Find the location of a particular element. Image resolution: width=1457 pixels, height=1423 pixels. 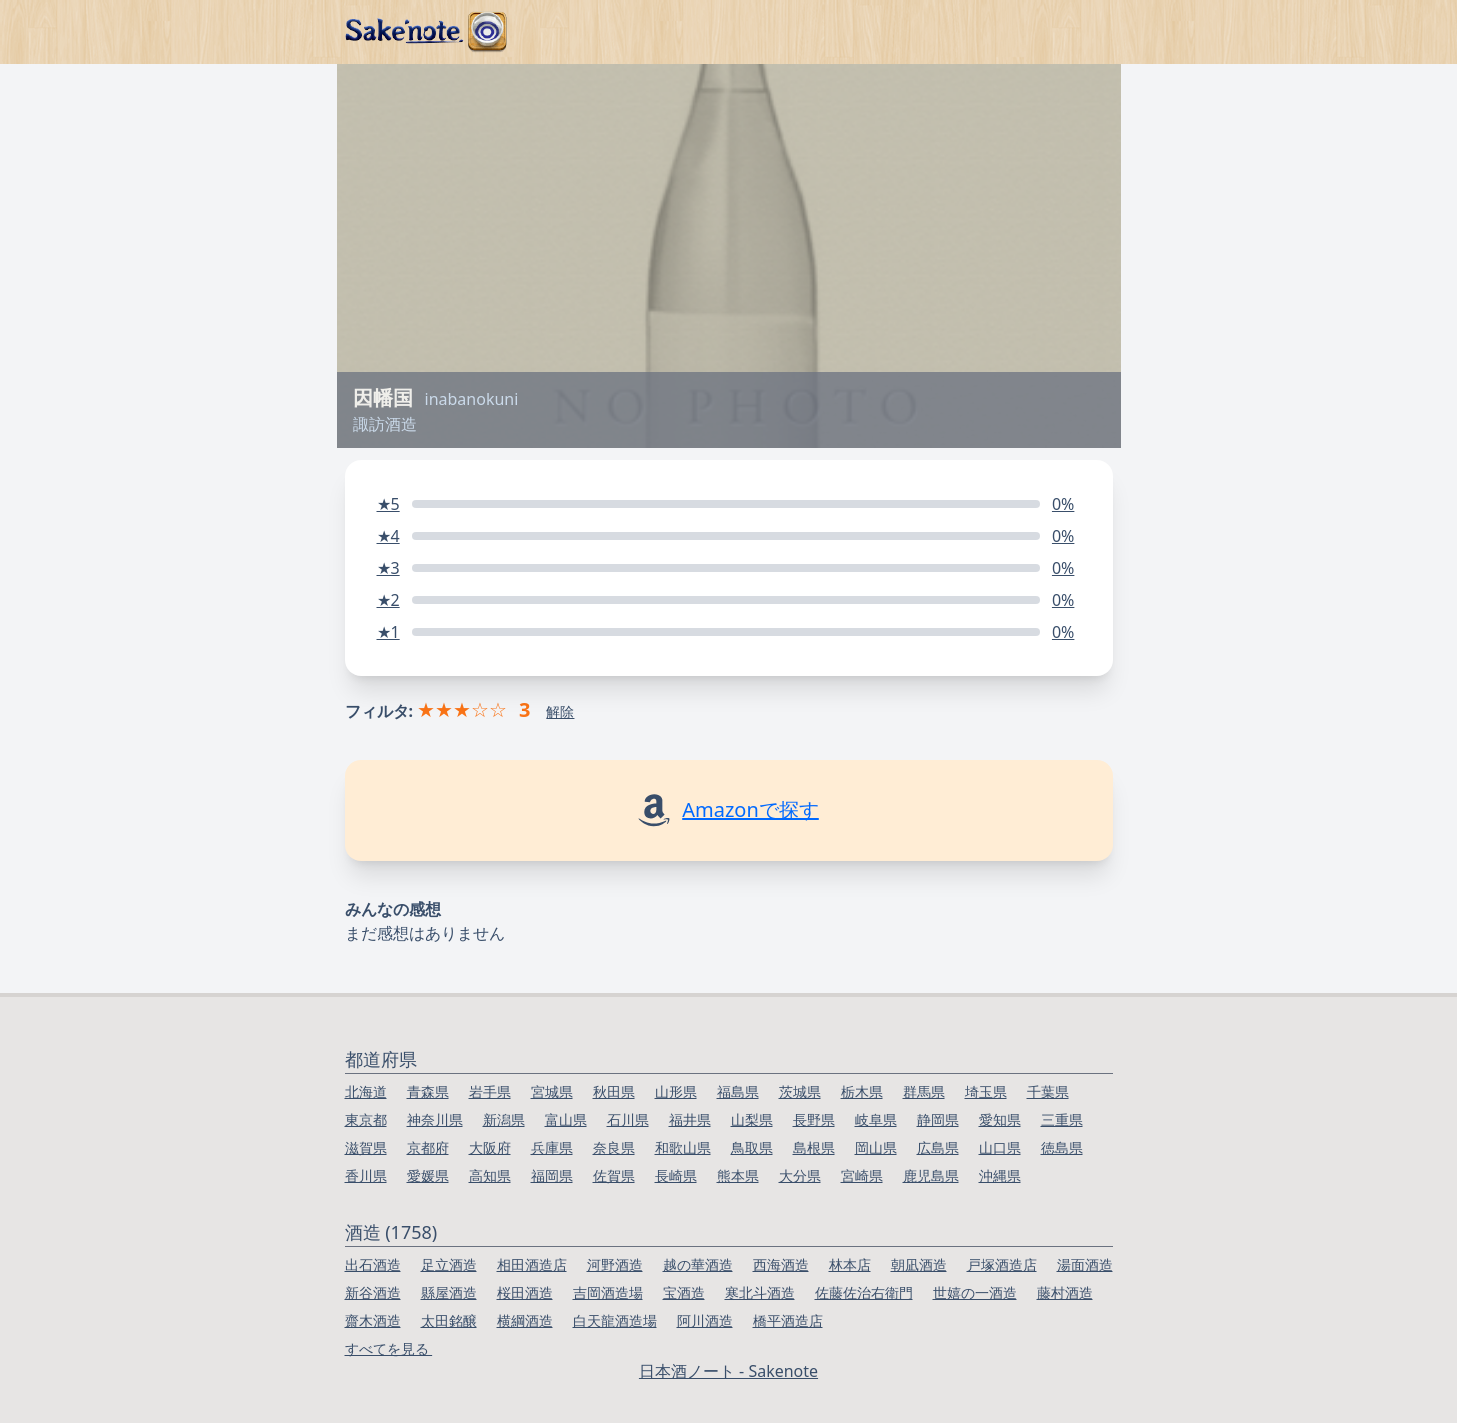

広島県 is located at coordinates (938, 1147).